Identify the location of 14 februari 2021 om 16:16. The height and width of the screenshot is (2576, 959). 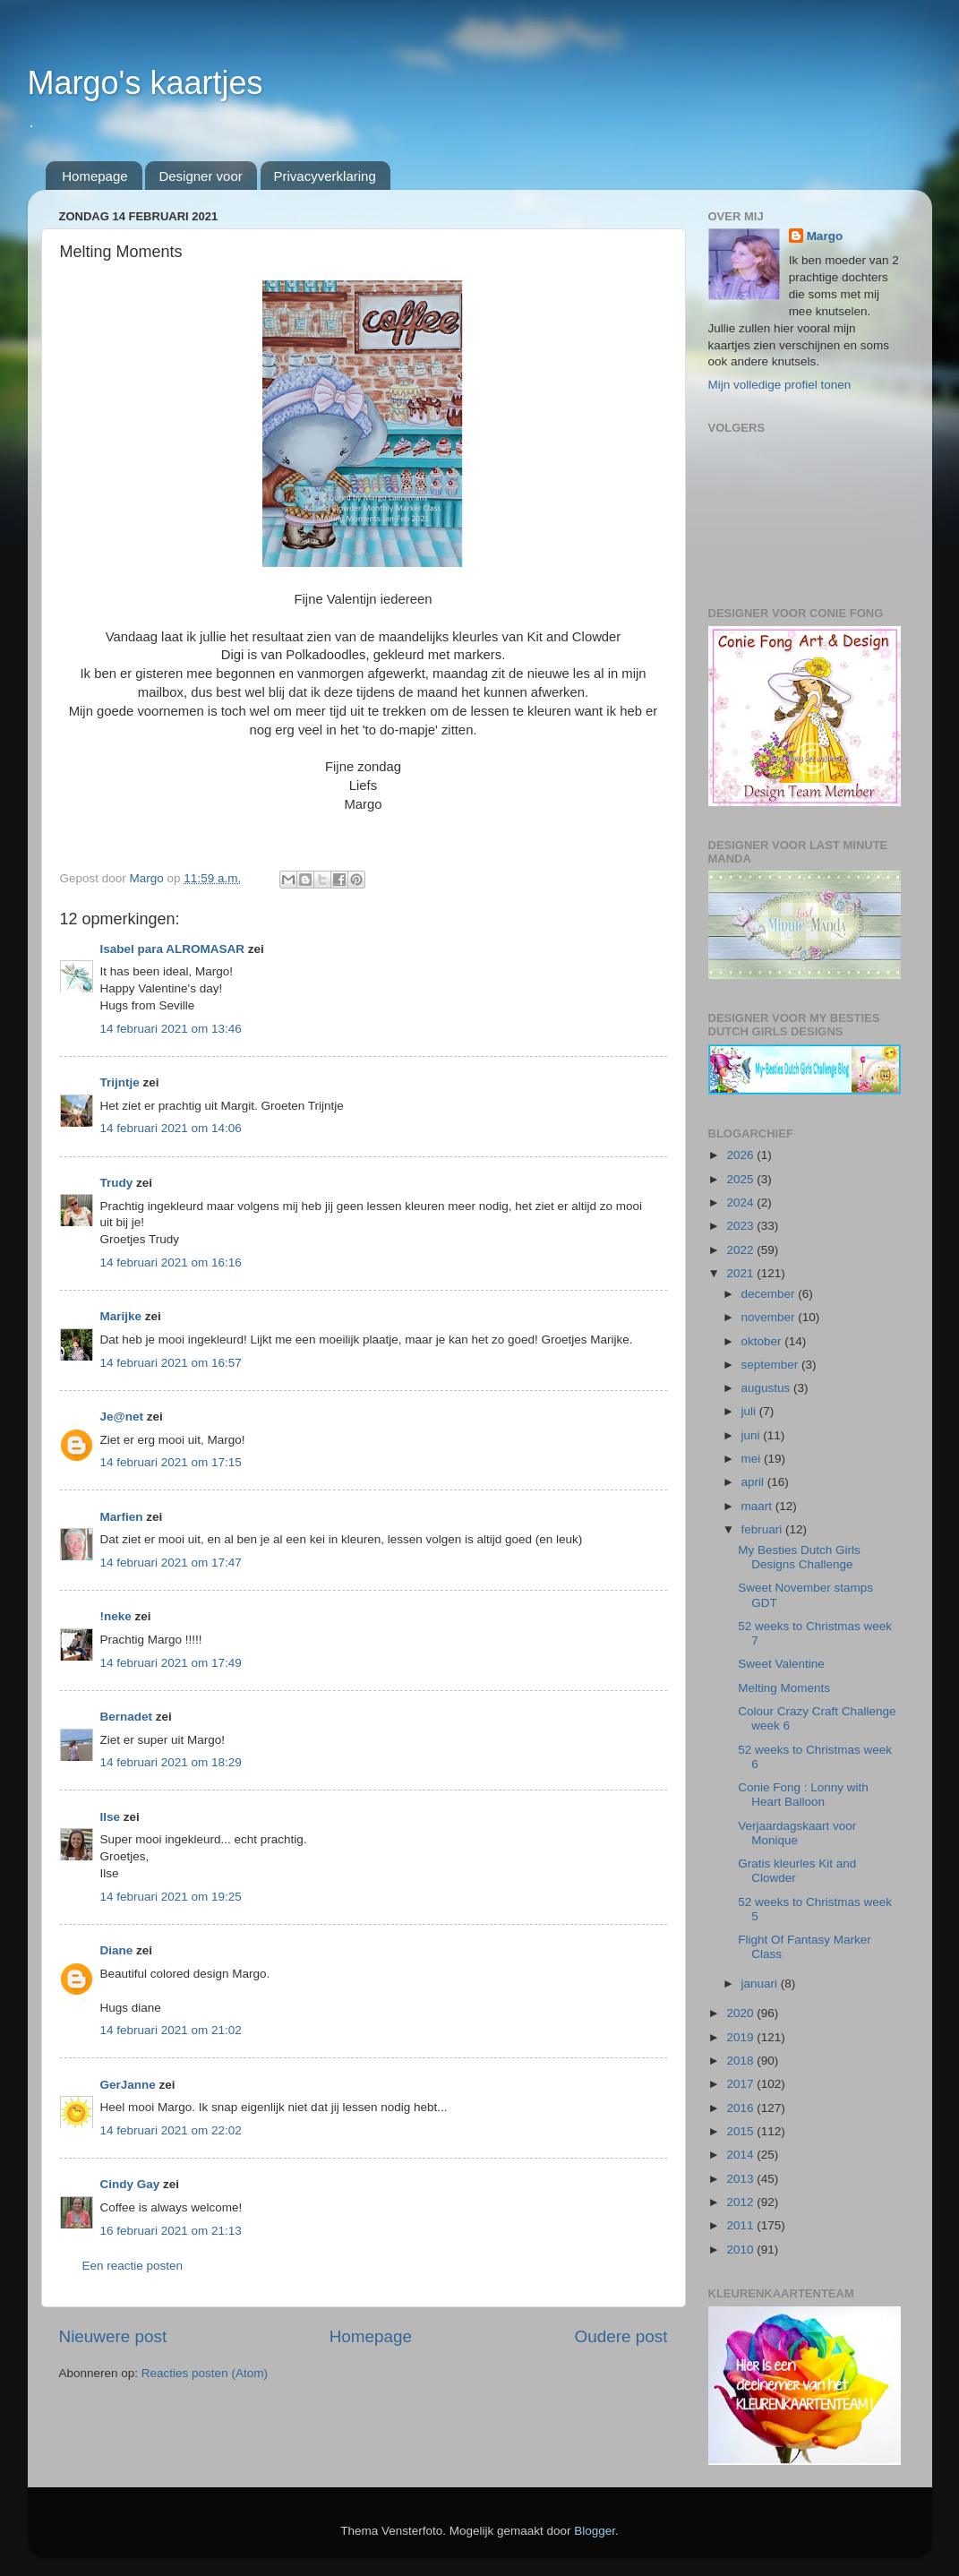
(171, 1262).